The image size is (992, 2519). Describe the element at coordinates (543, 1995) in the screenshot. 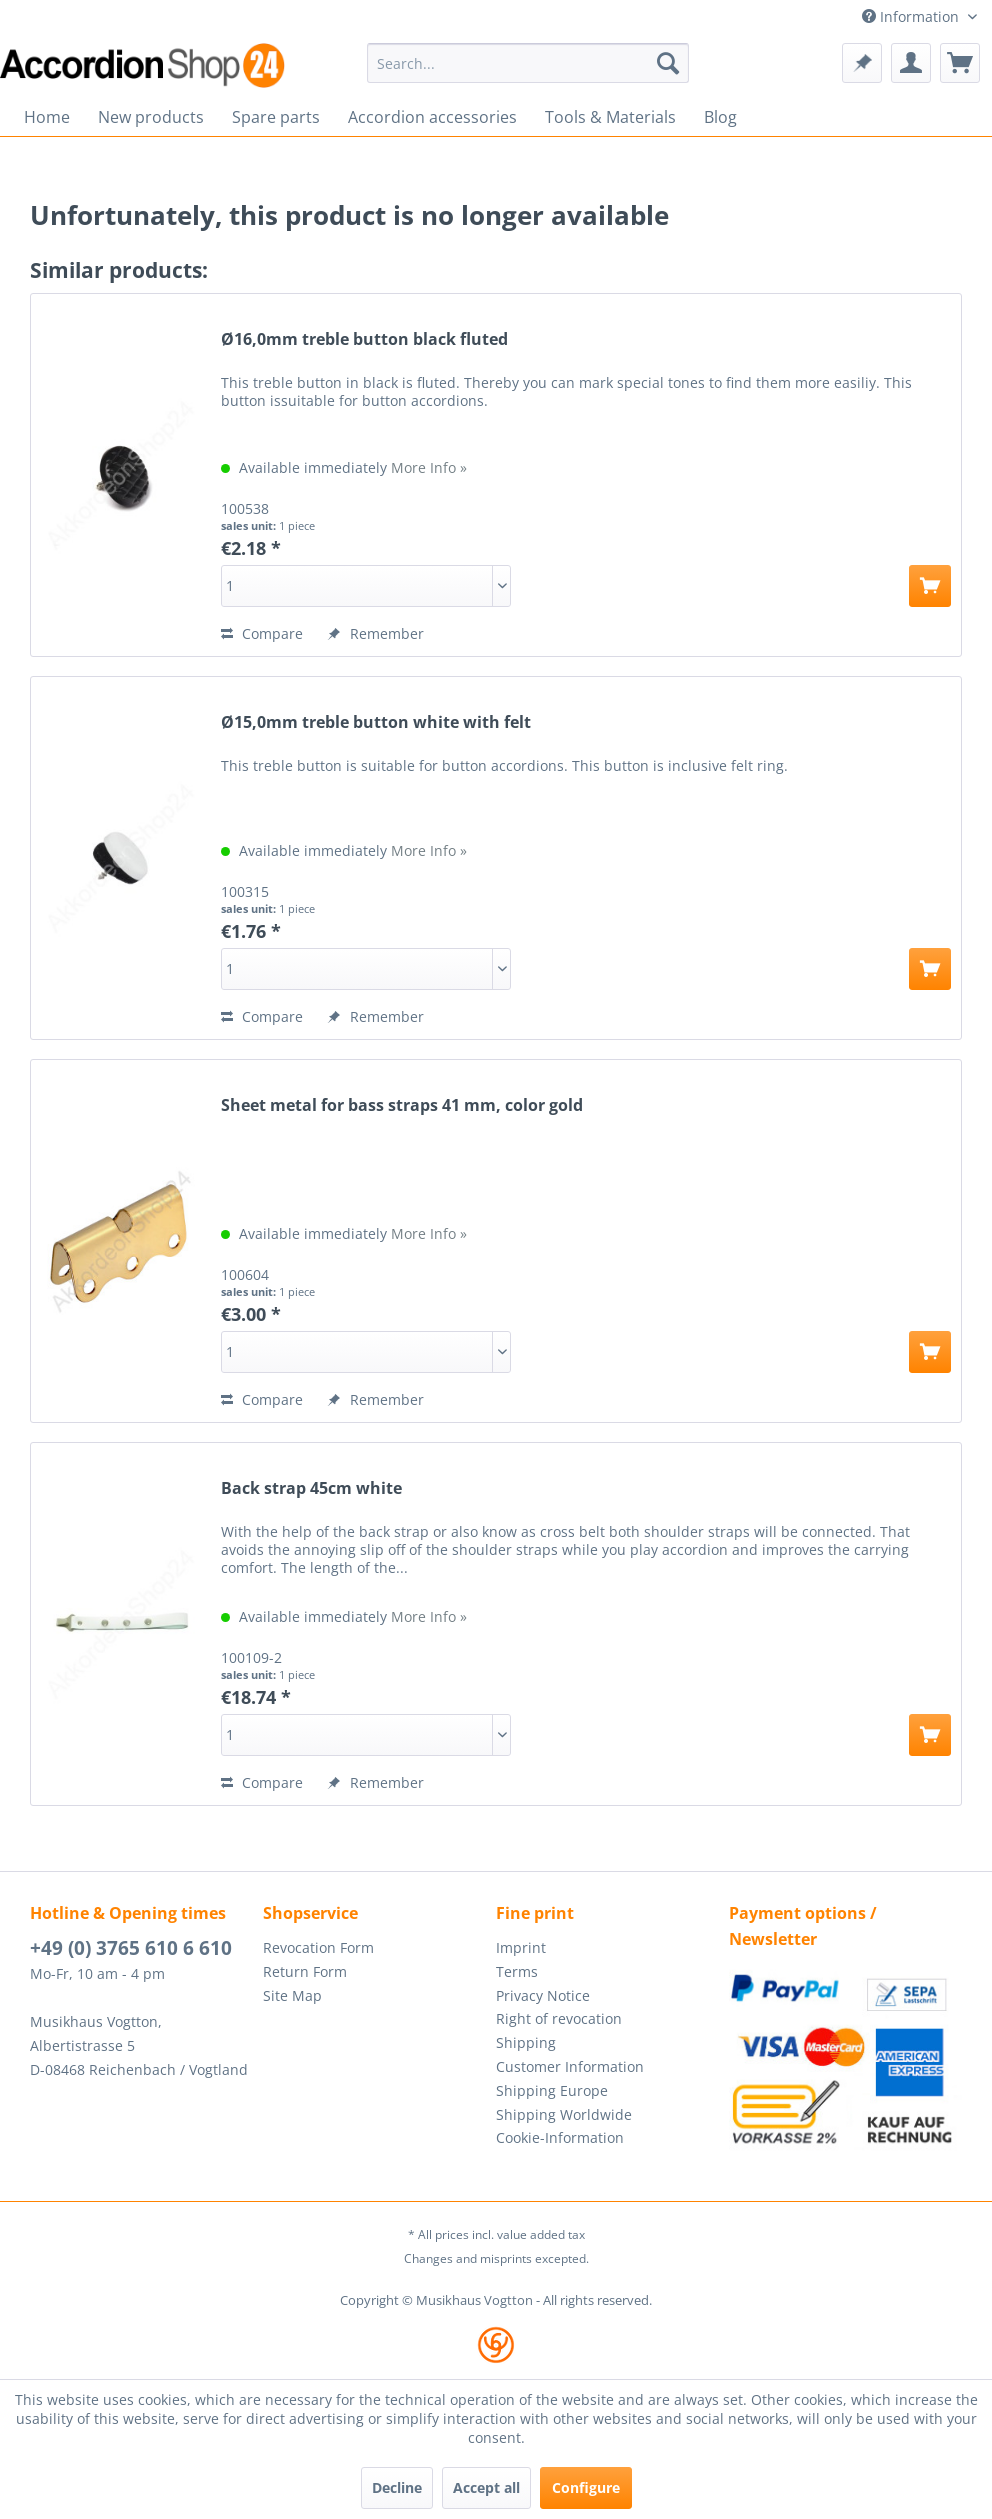

I see `Privacy Notice` at that location.